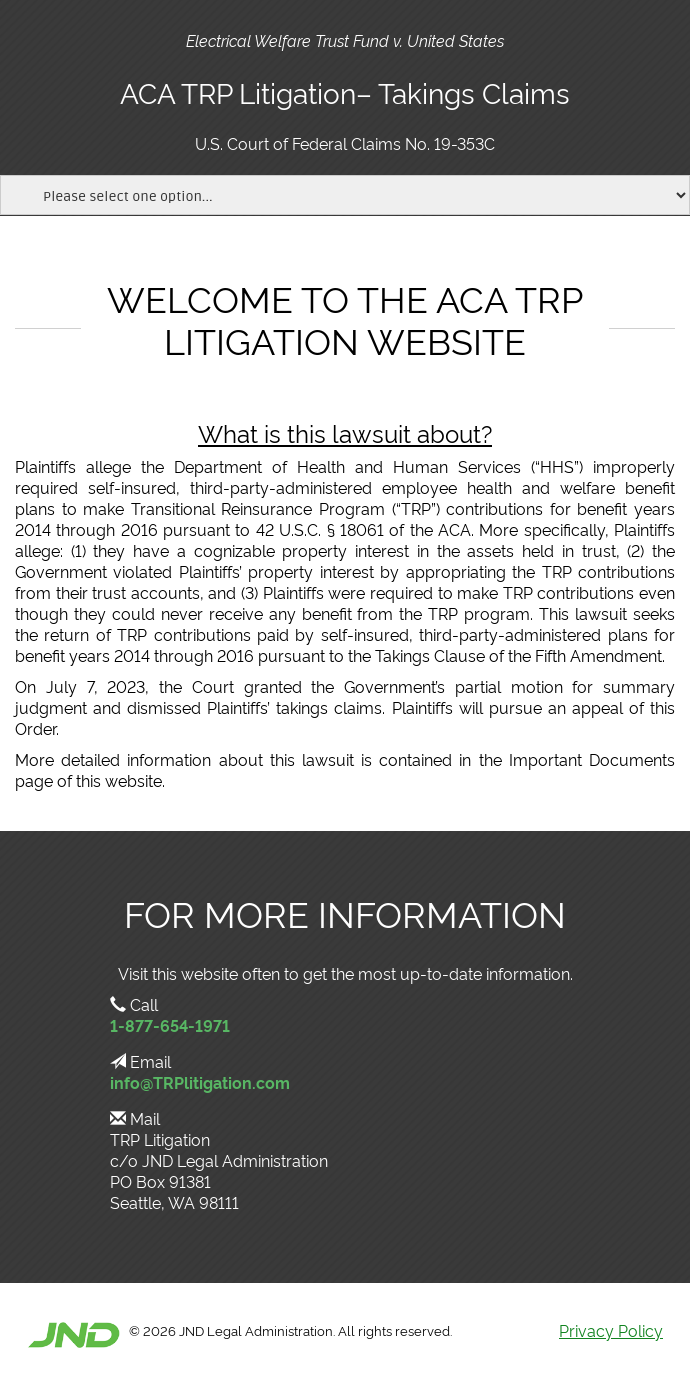 This screenshot has height=1373, width=690. What do you see at coordinates (170, 1025) in the screenshot?
I see `1-877-654-1971` at bounding box center [170, 1025].